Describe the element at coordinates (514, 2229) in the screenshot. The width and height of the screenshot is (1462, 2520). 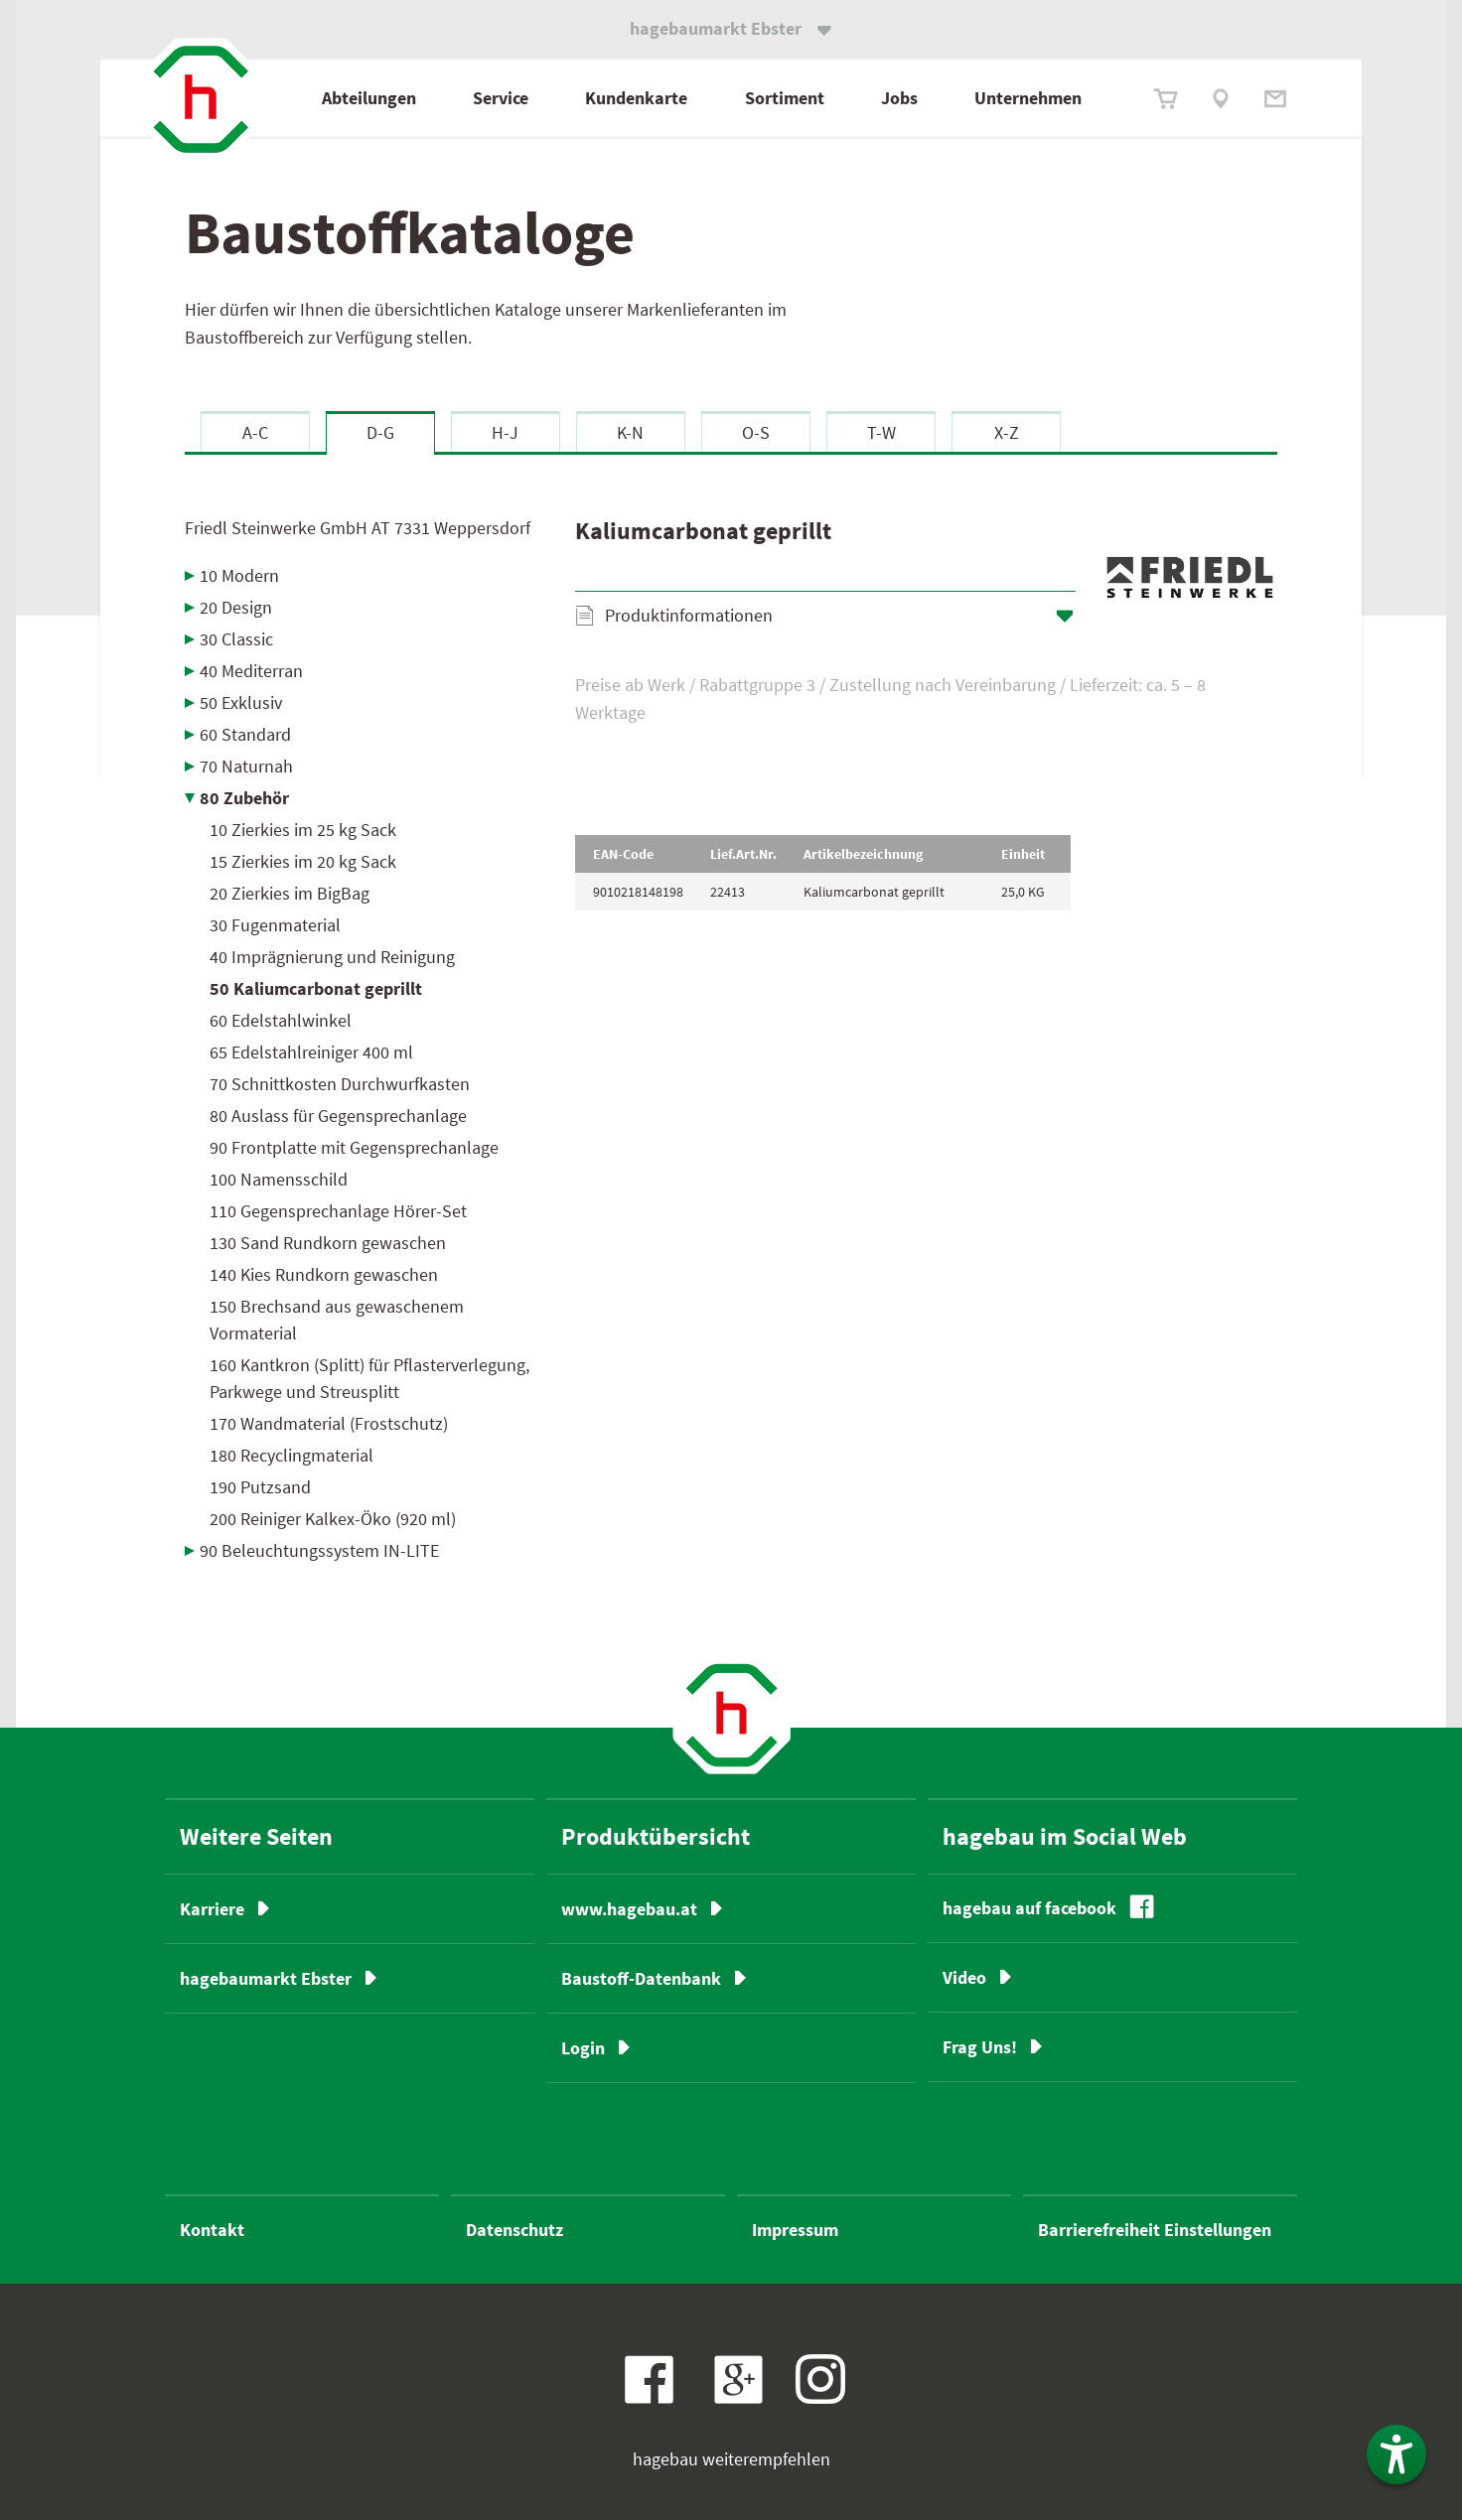
I see `Datenschutz` at that location.